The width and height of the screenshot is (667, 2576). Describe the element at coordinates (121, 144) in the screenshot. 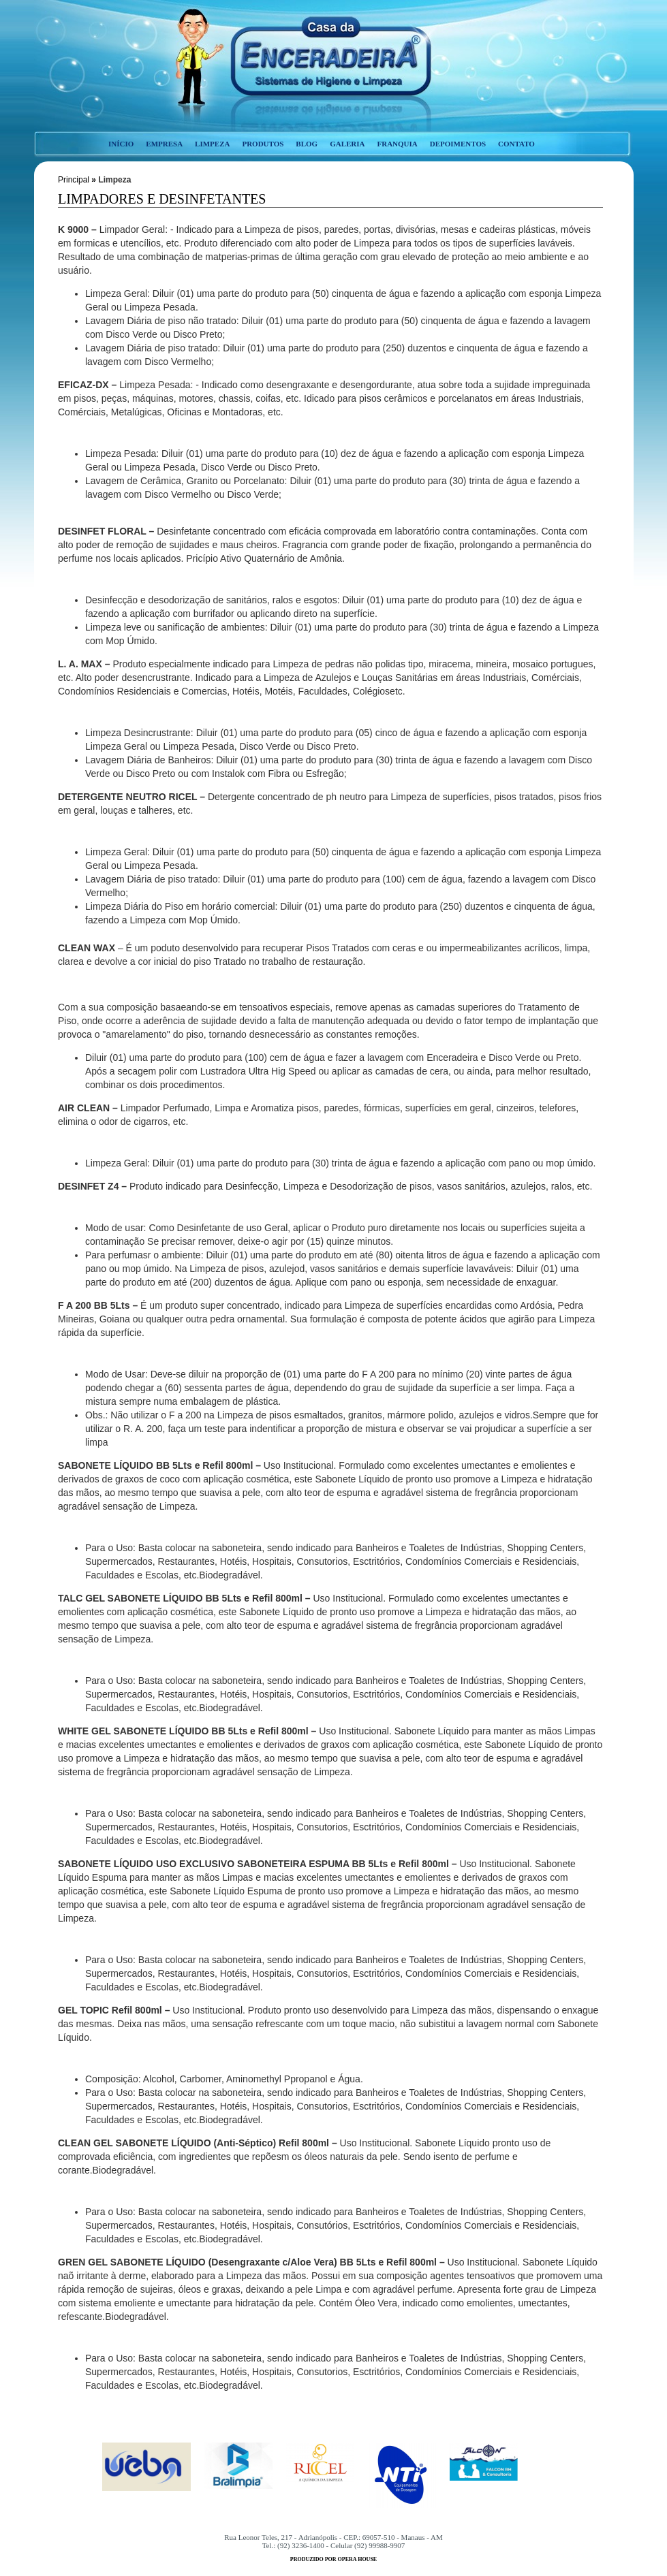

I see `início` at that location.